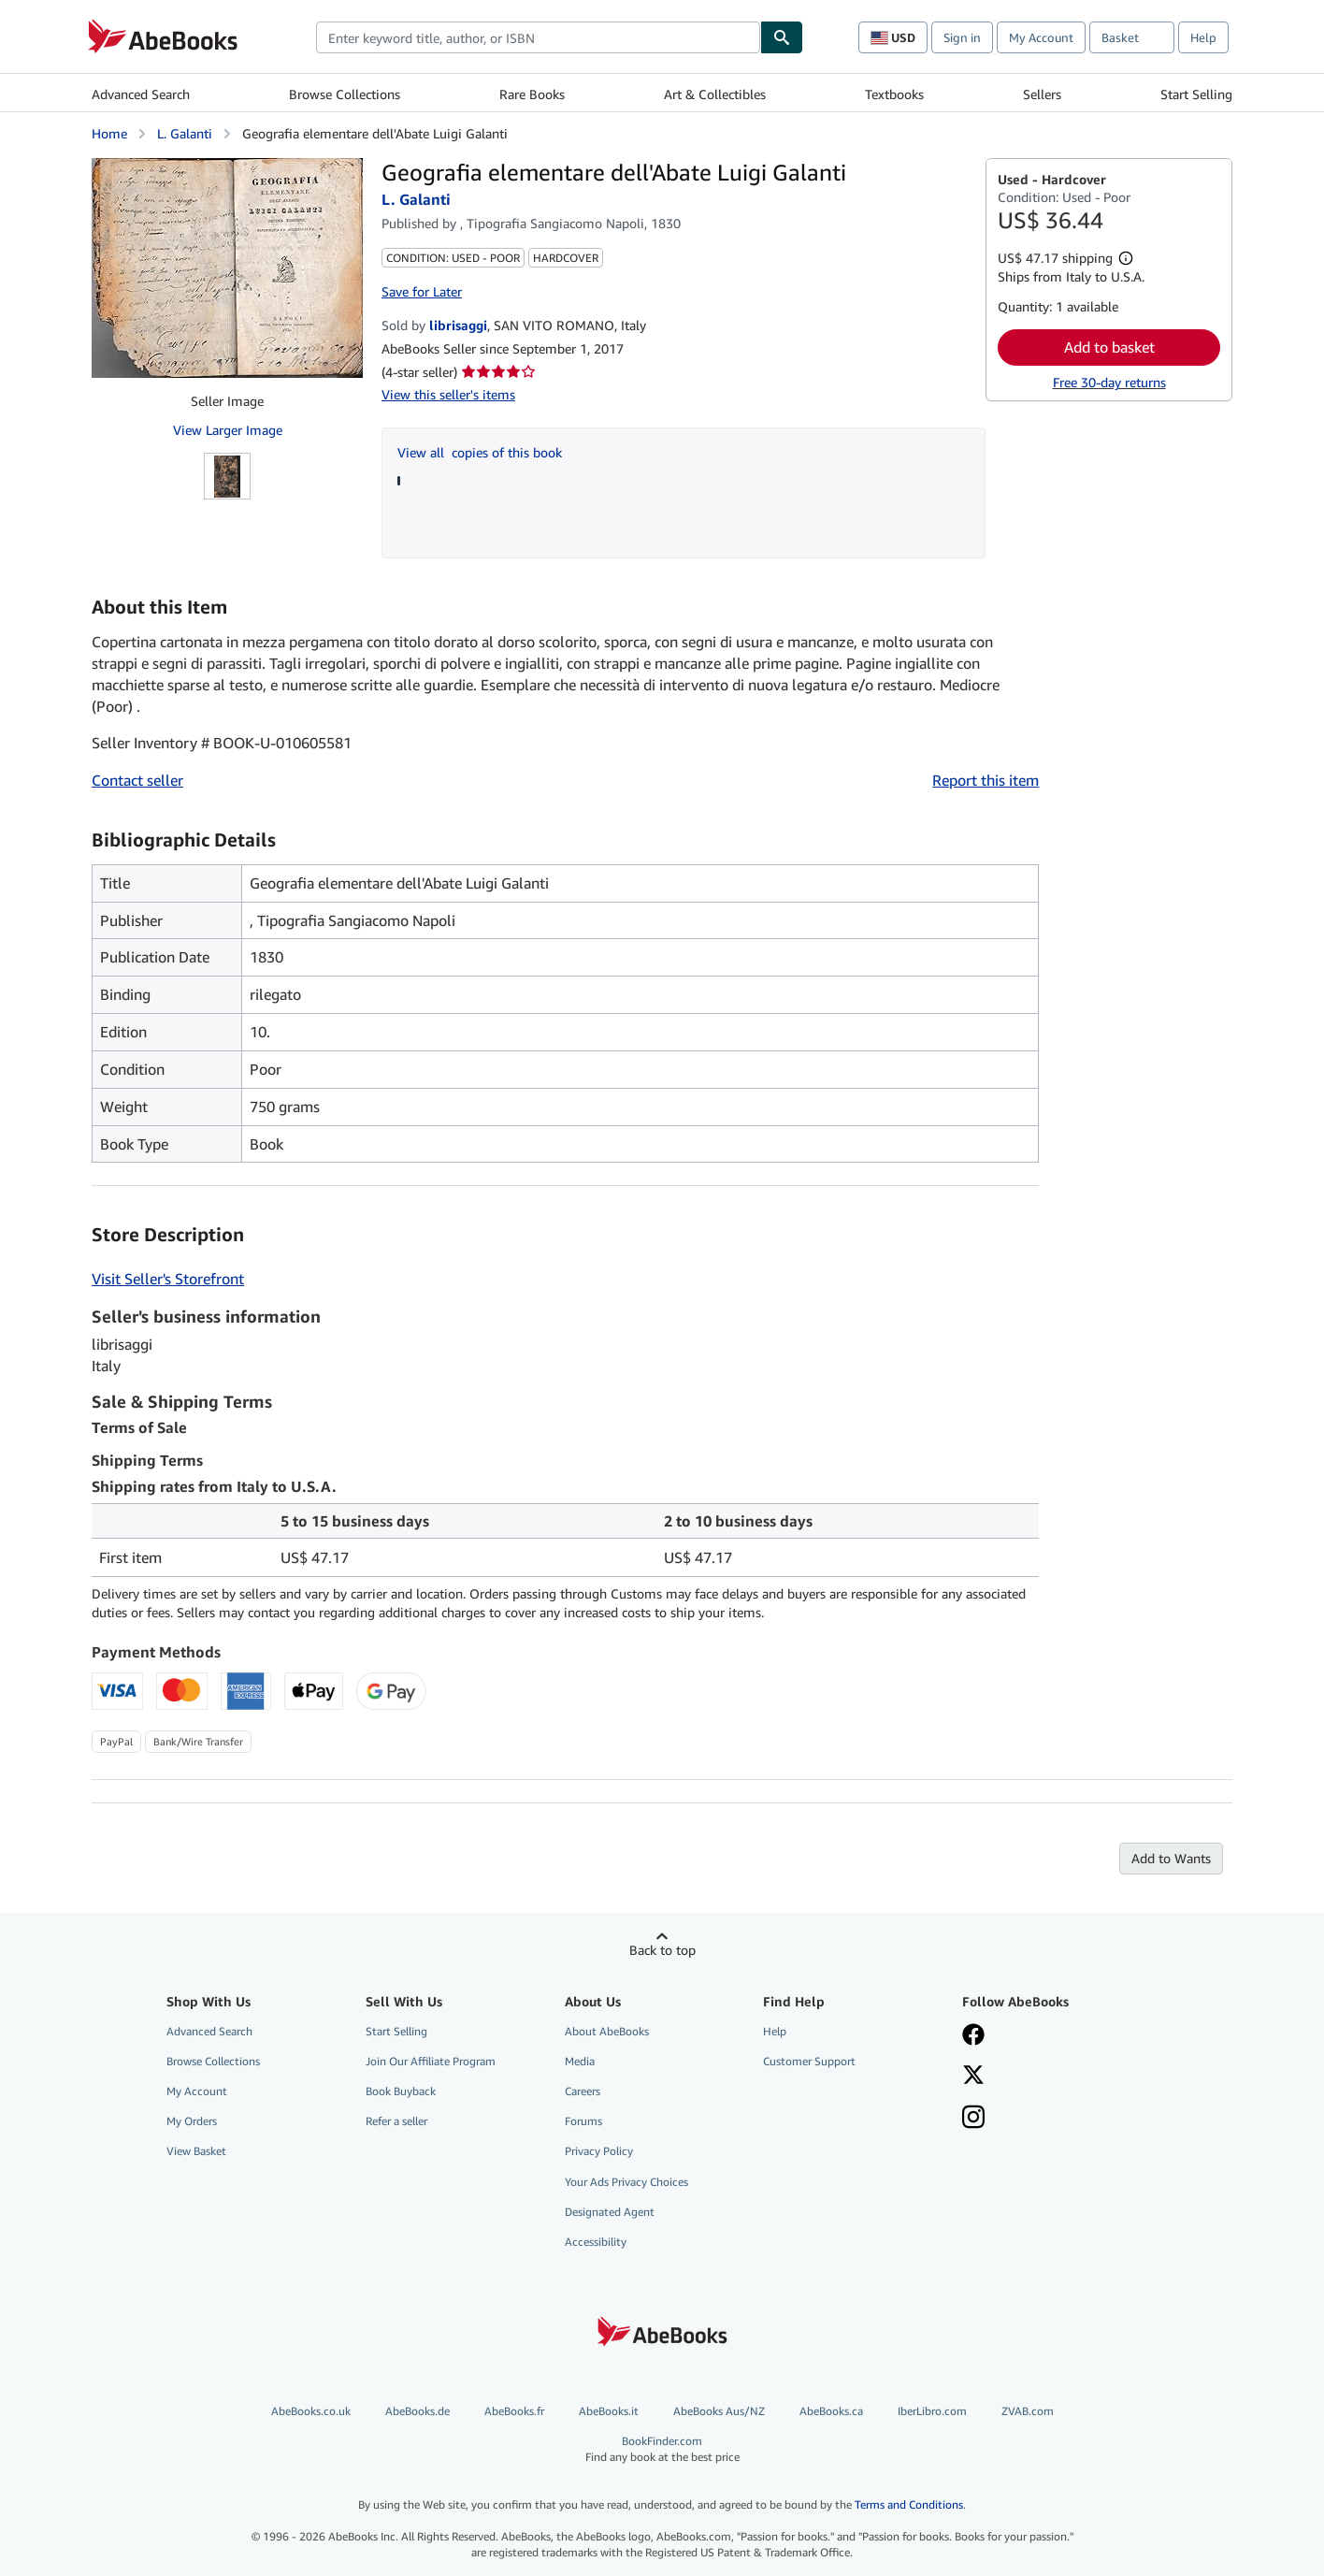 The height and width of the screenshot is (2576, 1324). Describe the element at coordinates (344, 94) in the screenshot. I see `Browse Collections` at that location.